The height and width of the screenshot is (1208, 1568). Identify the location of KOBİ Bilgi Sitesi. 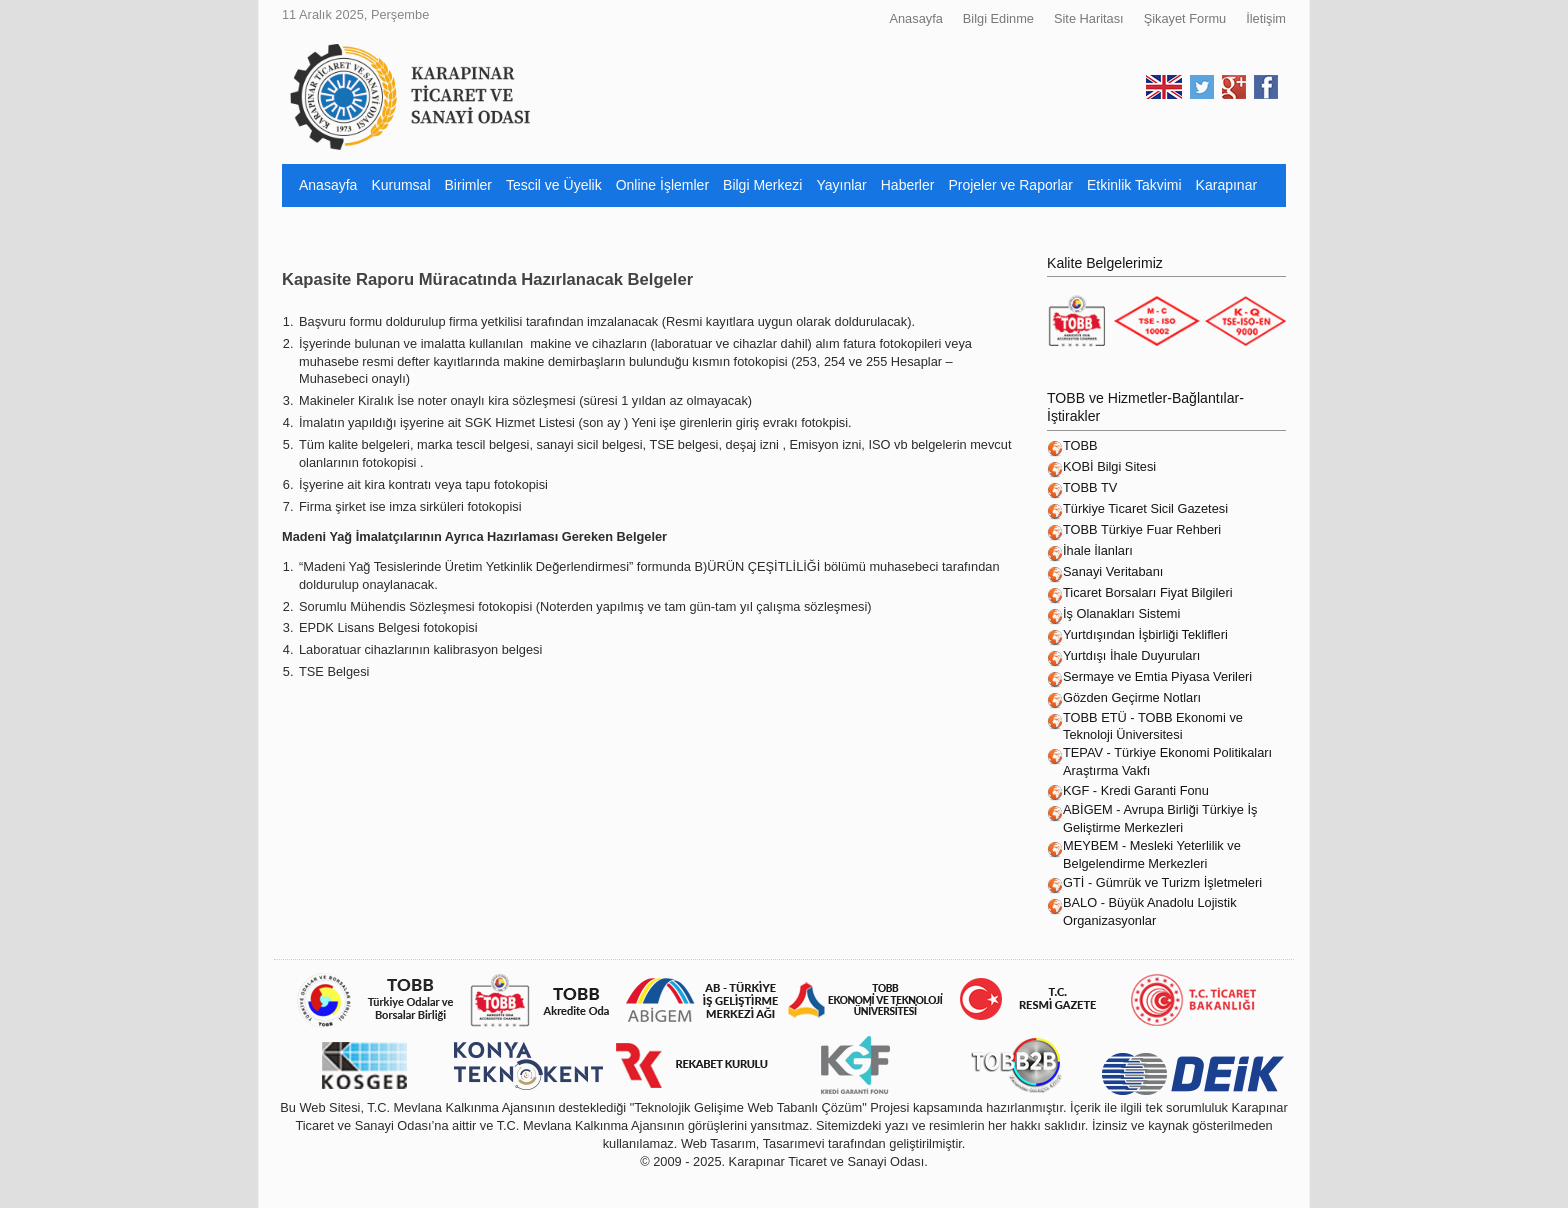
(1109, 466).